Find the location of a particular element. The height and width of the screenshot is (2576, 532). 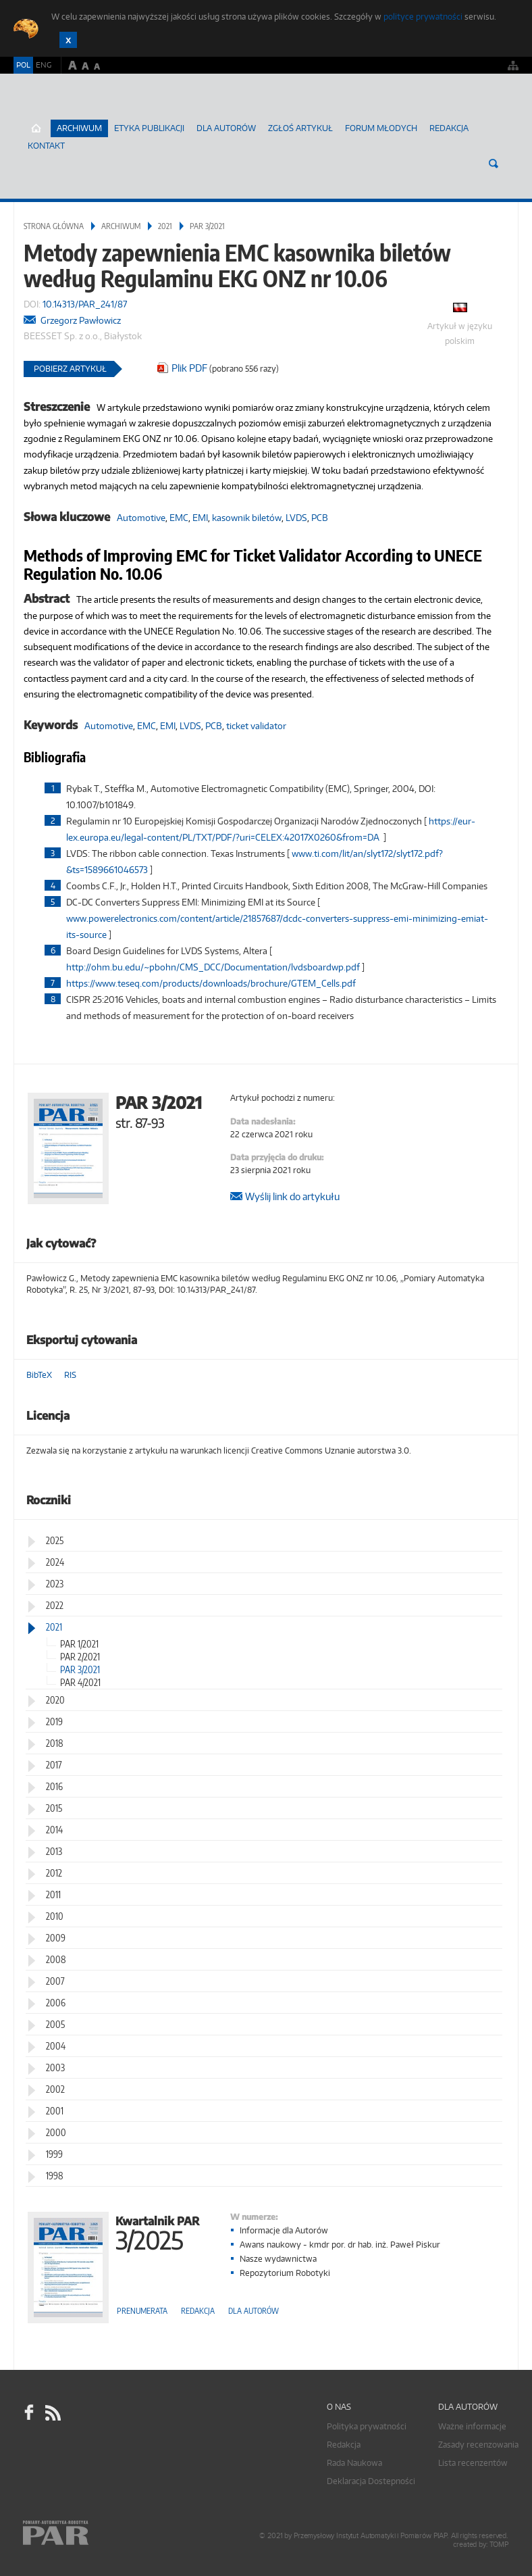

2020 is located at coordinates (55, 1700).